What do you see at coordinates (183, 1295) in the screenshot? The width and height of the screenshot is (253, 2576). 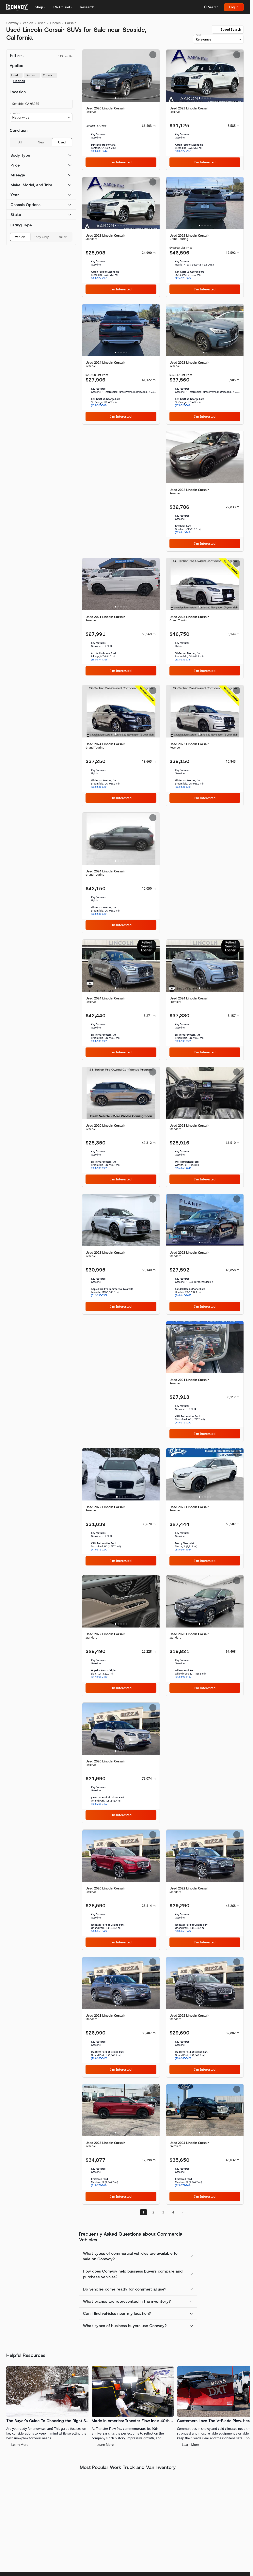 I see `(346) 616-1687 [link]` at bounding box center [183, 1295].